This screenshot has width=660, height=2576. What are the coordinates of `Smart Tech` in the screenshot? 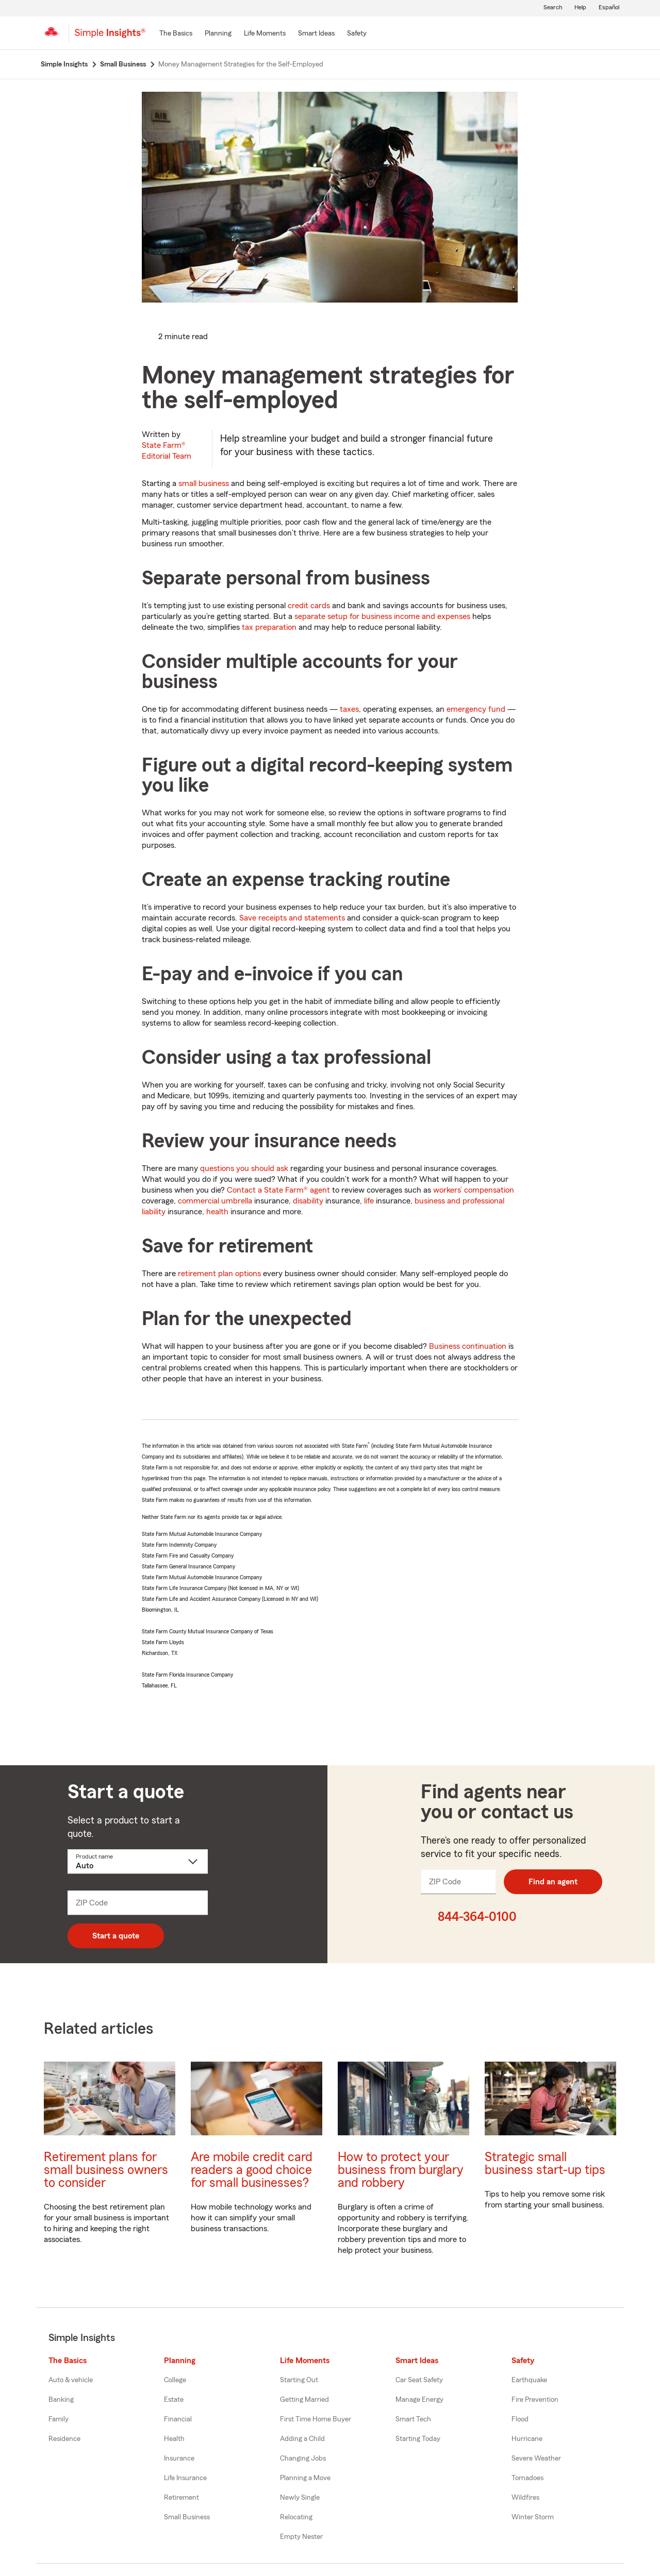 It's located at (413, 2419).